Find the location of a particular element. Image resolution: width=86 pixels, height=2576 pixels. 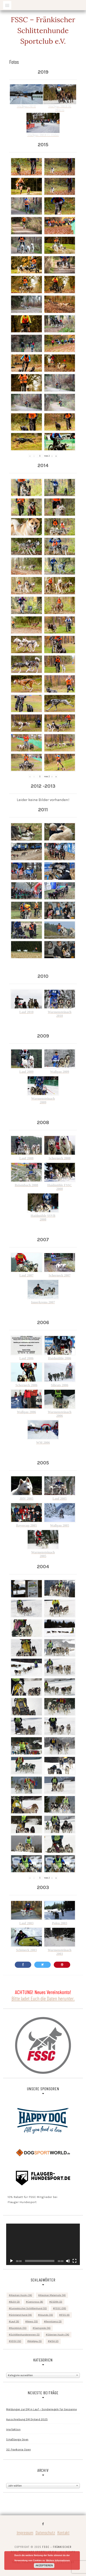

Europäischer Schlittenhund [Europäischer Schlittenhund (12 Einträge)] is located at coordinates (28, 2308).